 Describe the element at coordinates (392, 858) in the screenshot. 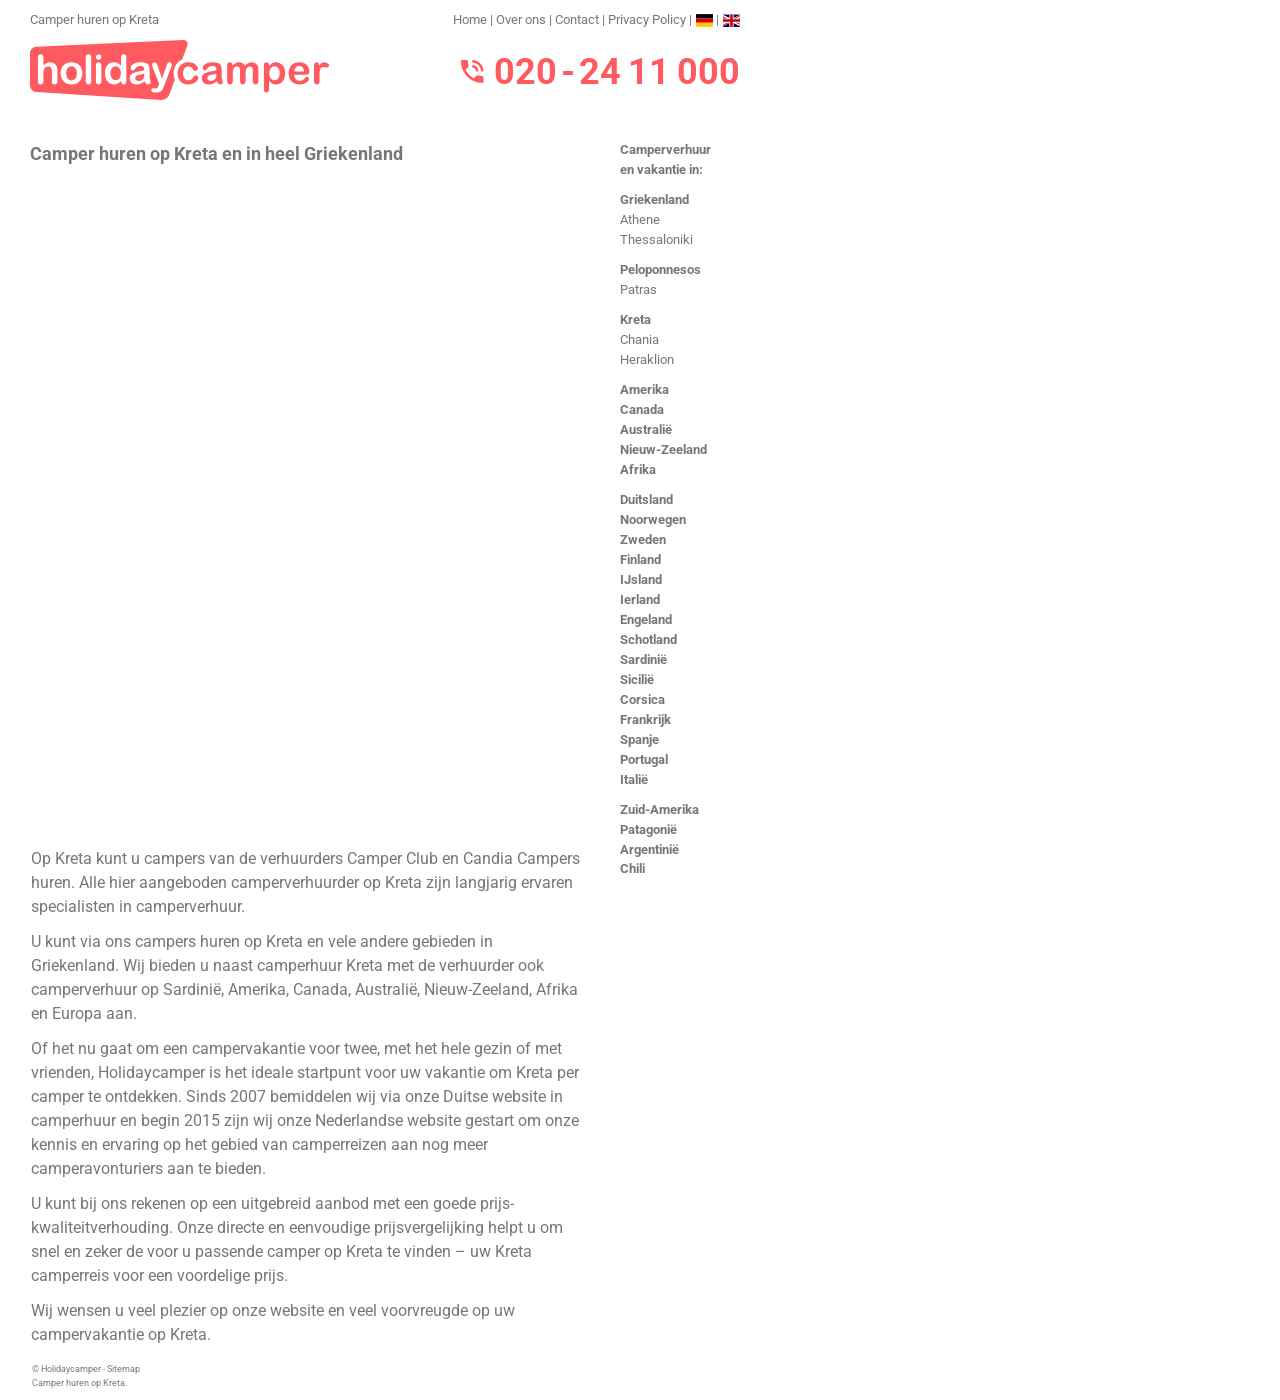

I see `Camper Club` at that location.